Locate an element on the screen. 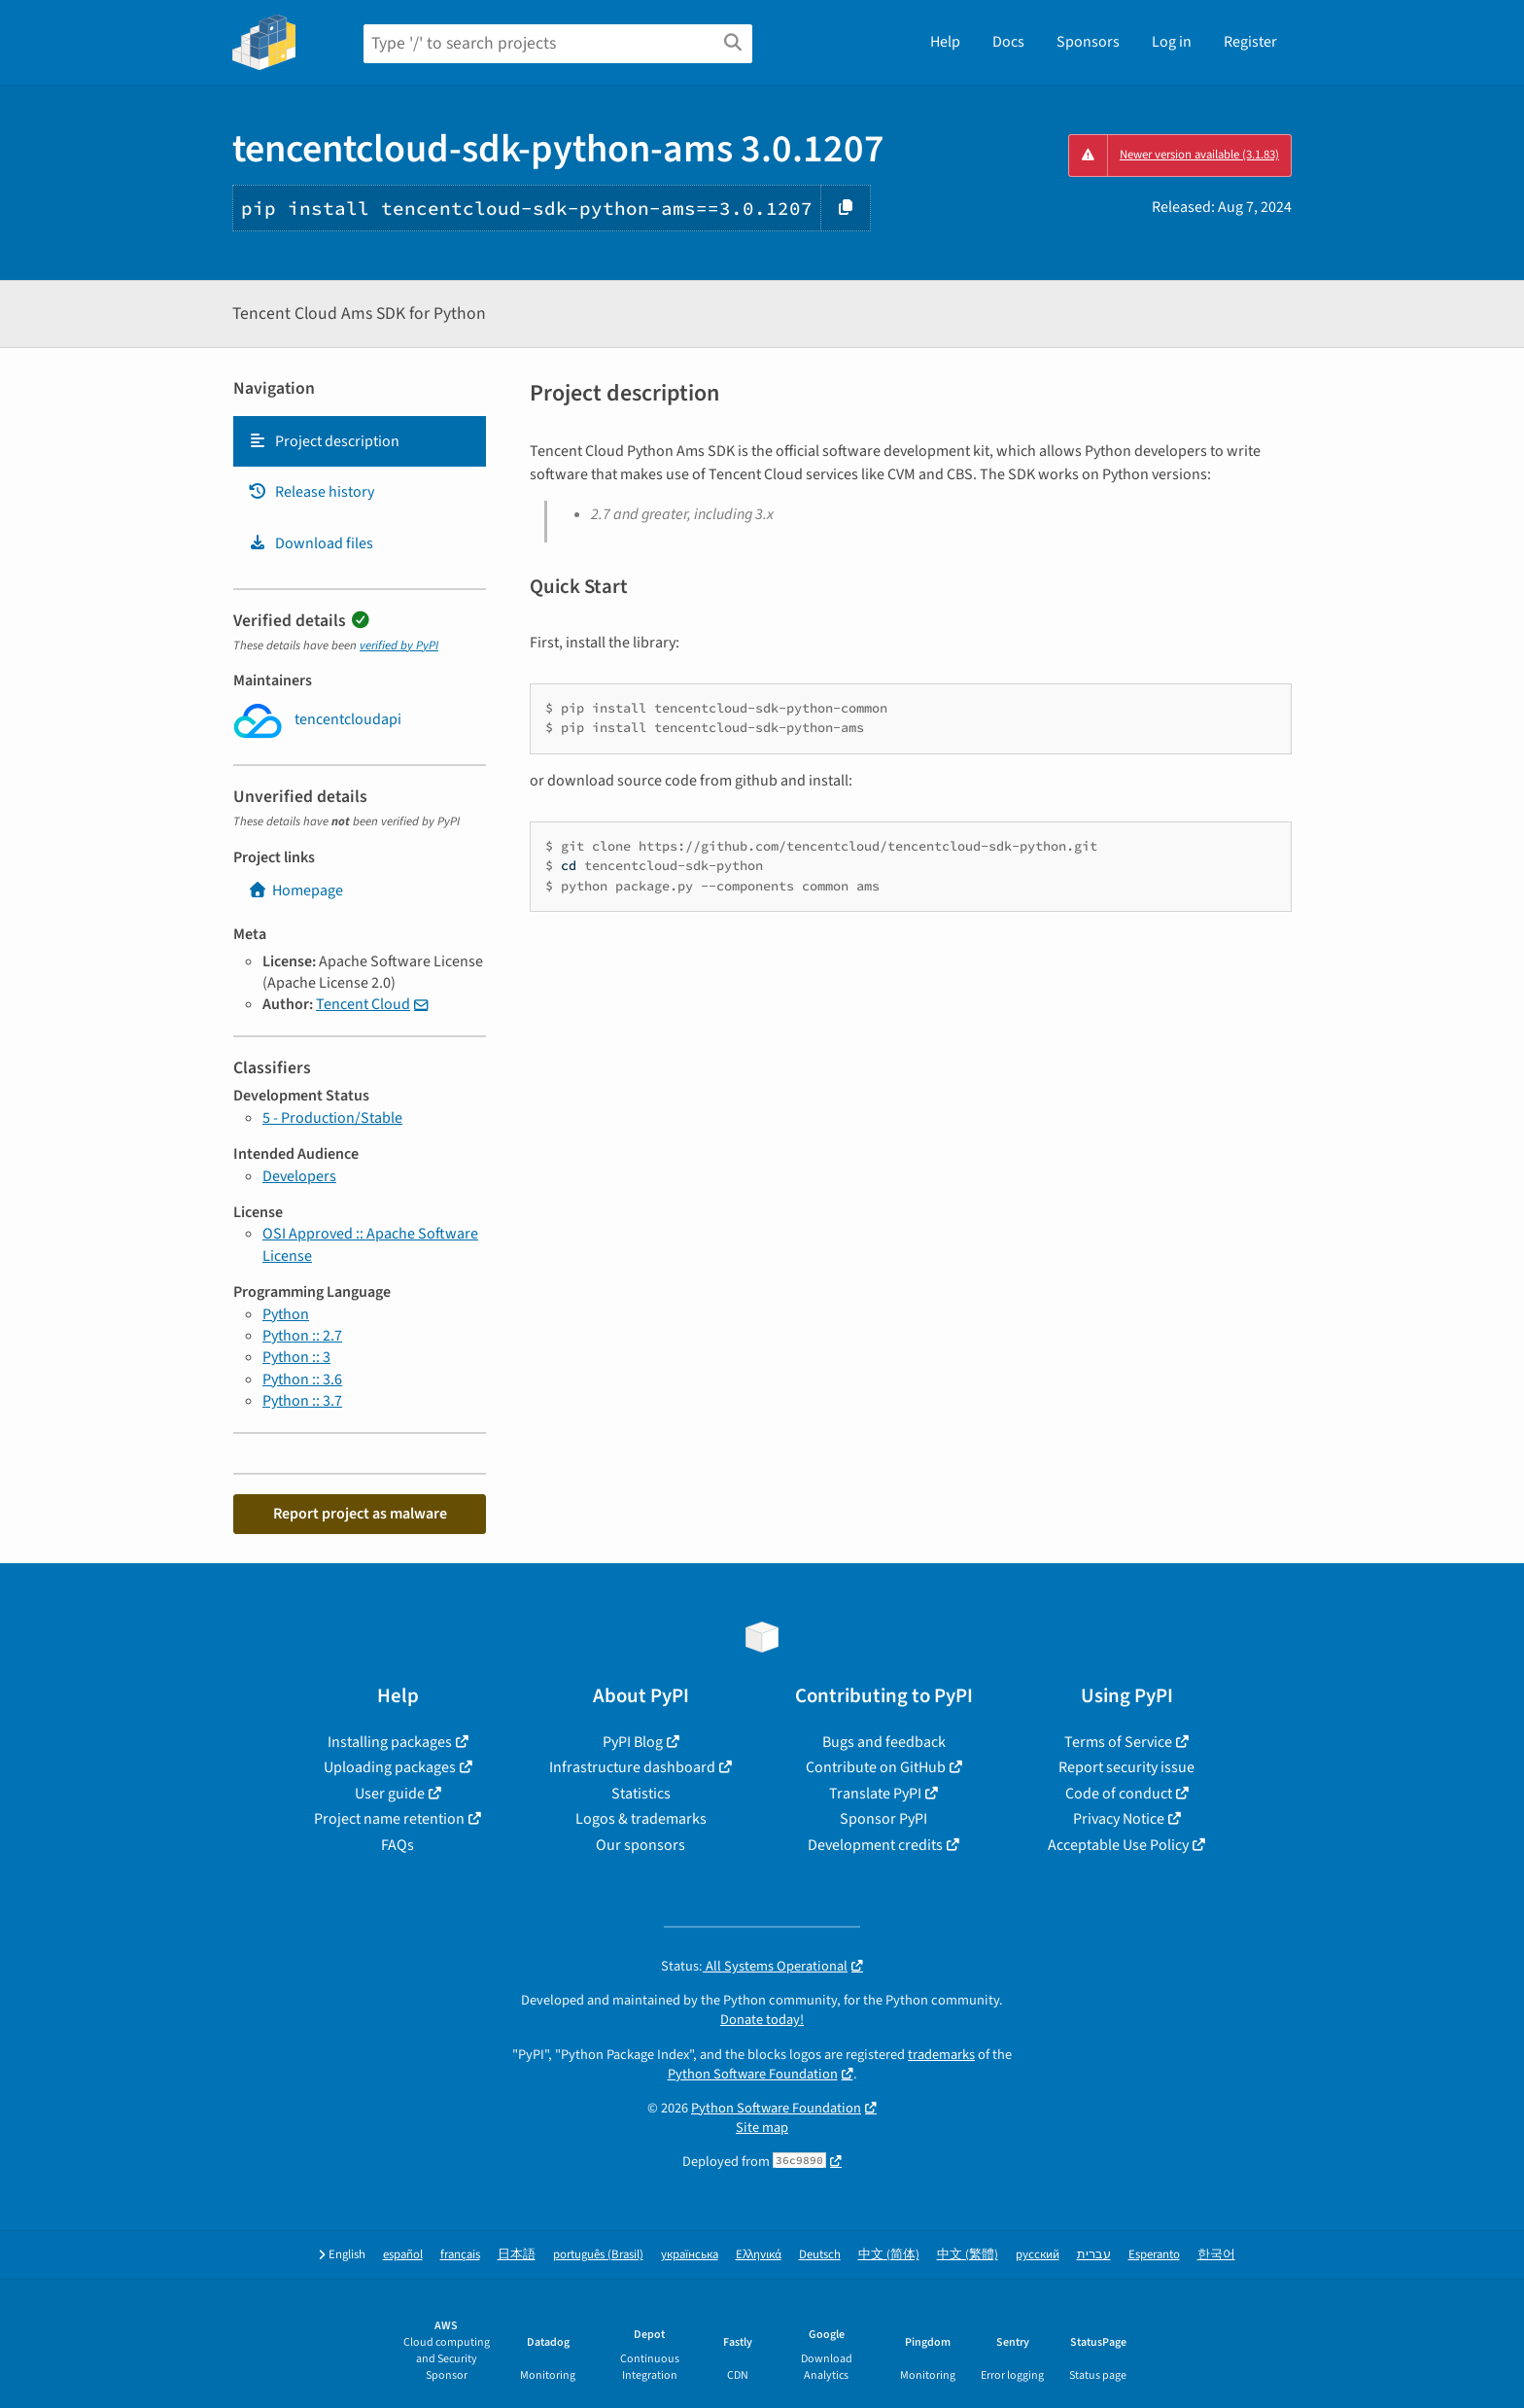 The width and height of the screenshot is (1524, 2408). 日本語 is located at coordinates (517, 2255).